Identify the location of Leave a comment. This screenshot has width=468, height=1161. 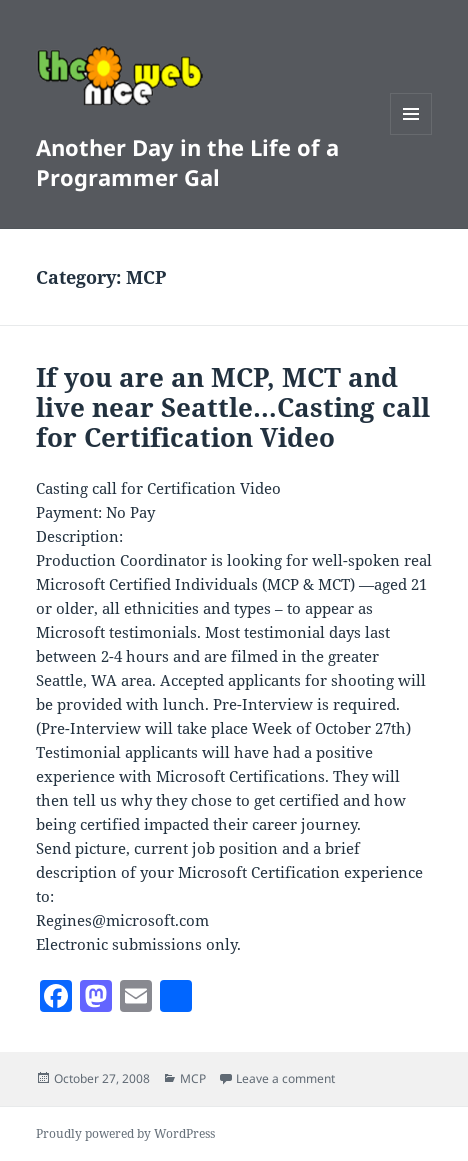
(285, 1078).